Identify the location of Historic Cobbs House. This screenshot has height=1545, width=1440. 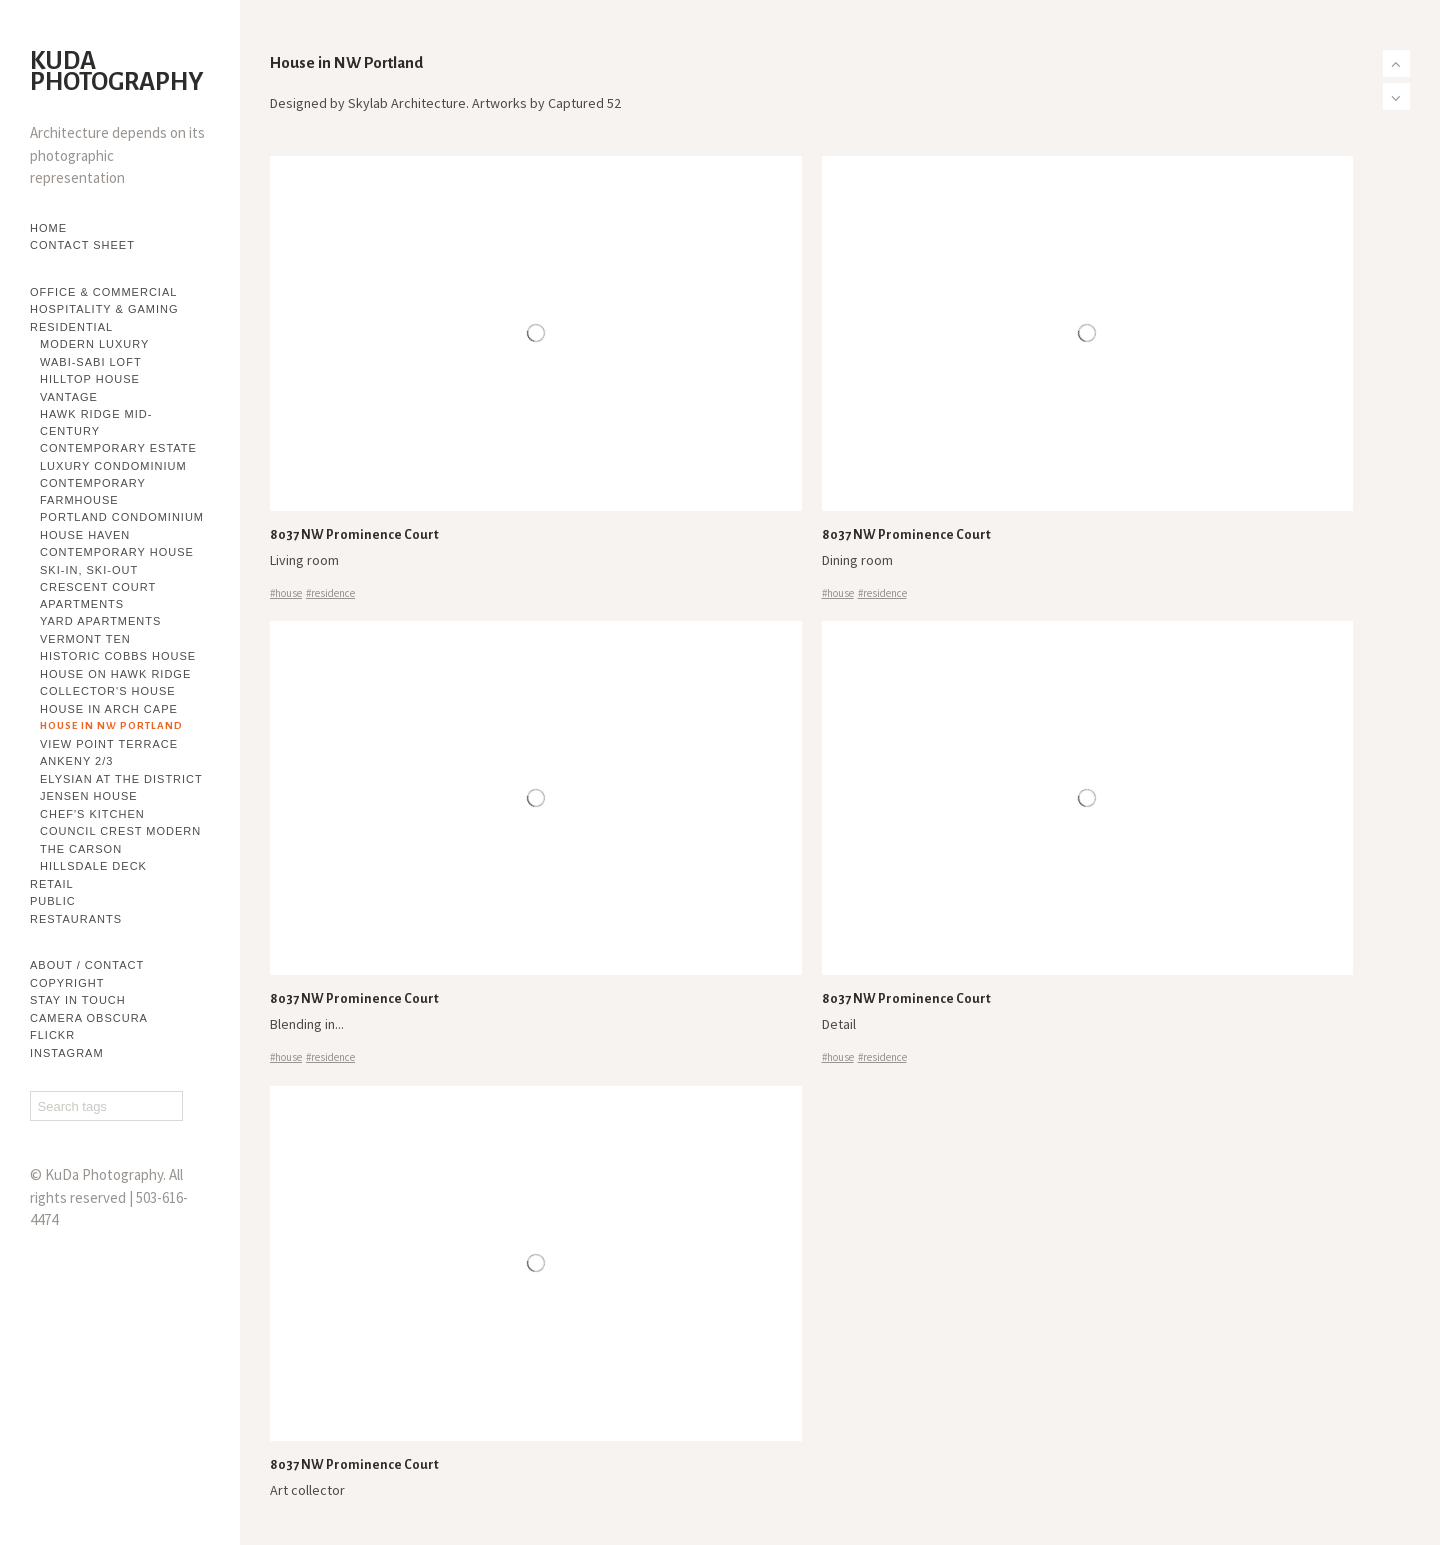
(118, 656).